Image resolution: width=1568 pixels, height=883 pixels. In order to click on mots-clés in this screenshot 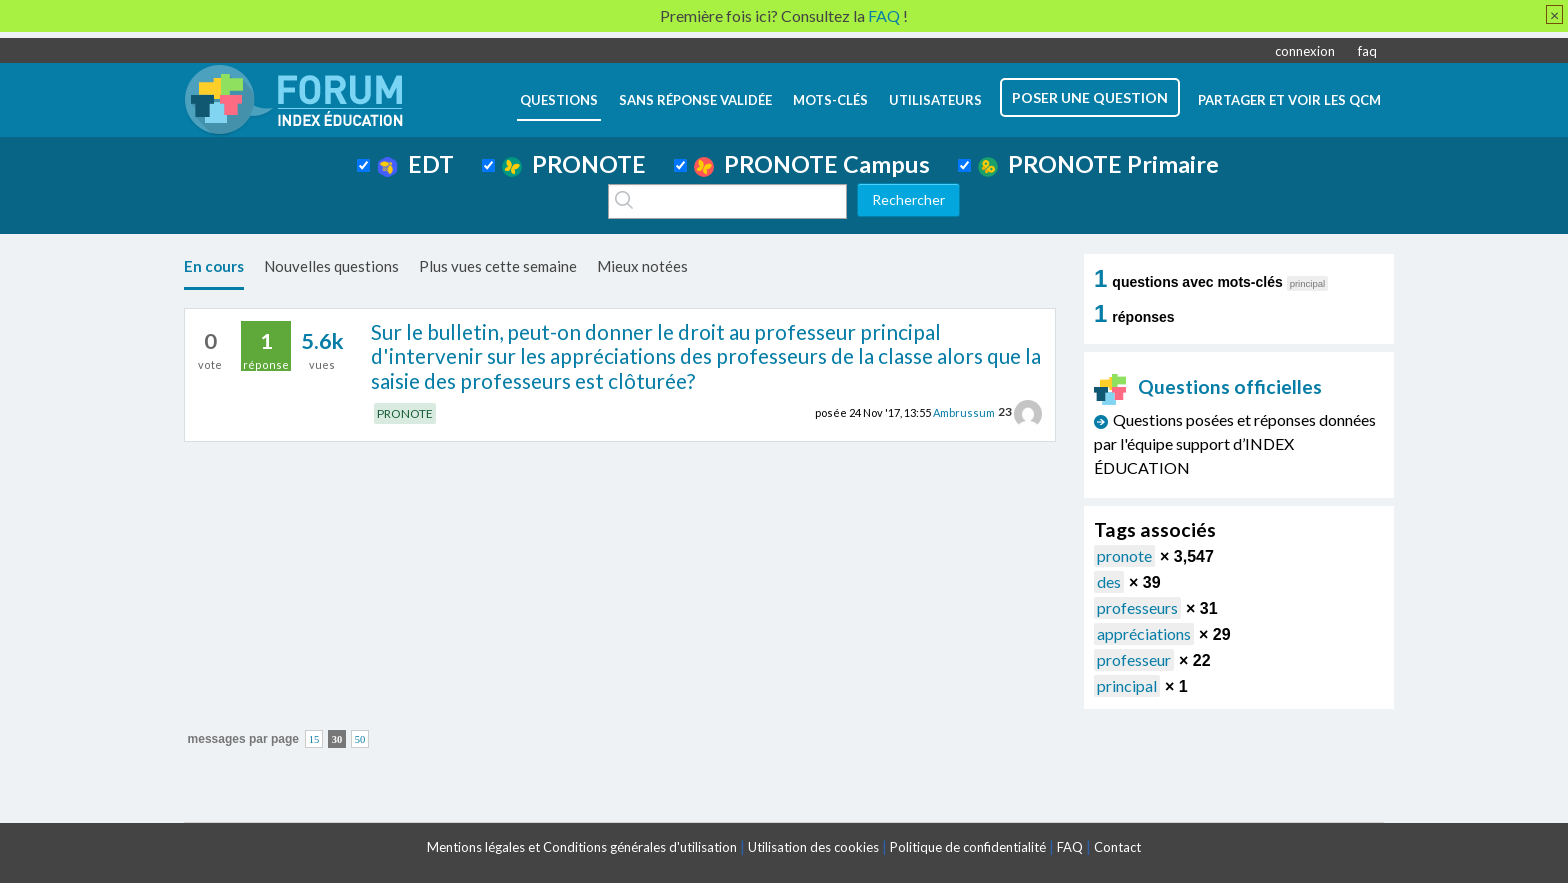, I will do `click(830, 100)`.